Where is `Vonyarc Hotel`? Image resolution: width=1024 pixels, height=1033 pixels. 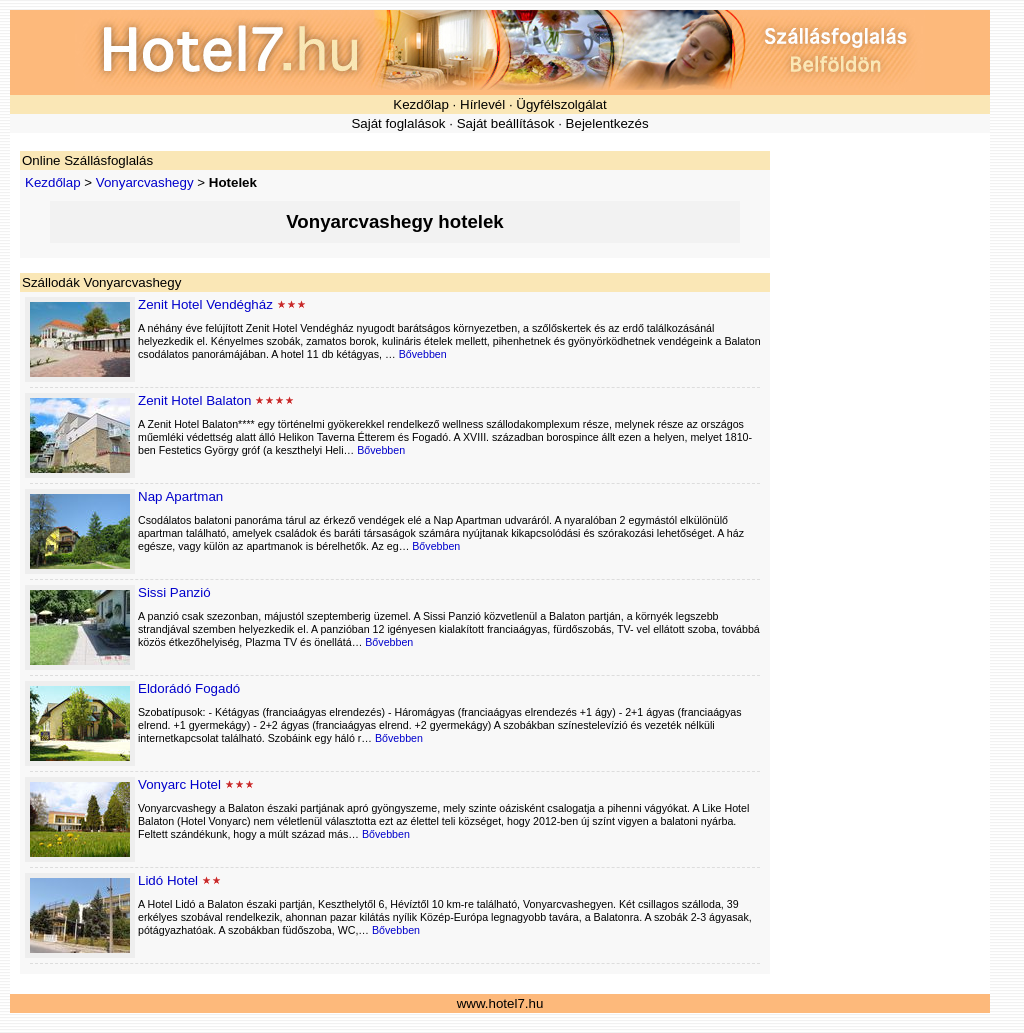 Vonyarc Hotel is located at coordinates (179, 784).